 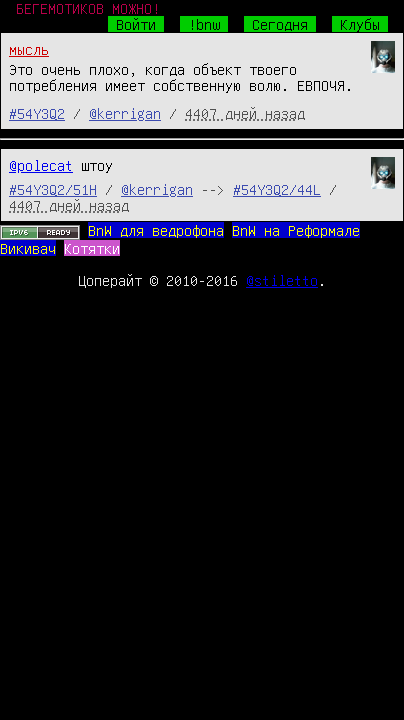 I want to click on Викивач, so click(x=28, y=248).